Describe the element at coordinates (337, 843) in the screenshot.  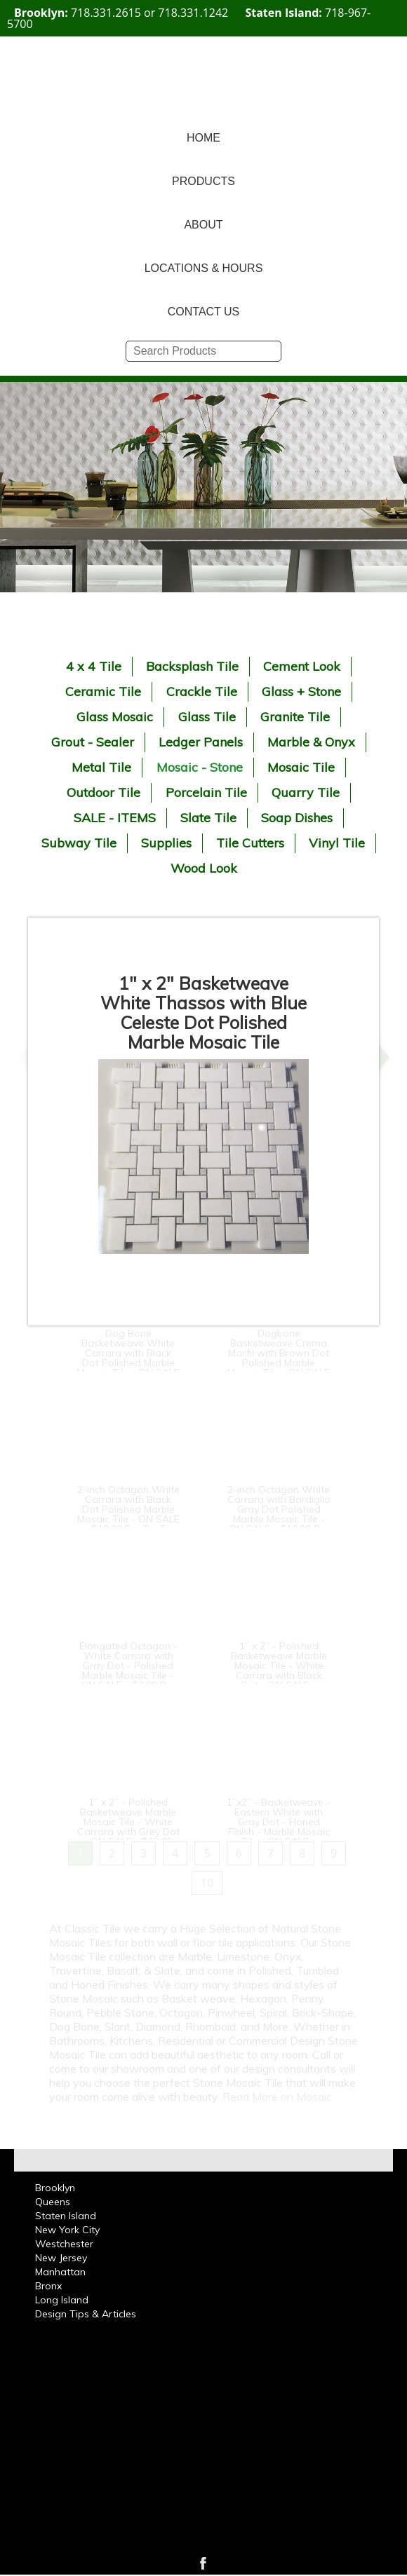
I see `Vinyl Tile` at that location.